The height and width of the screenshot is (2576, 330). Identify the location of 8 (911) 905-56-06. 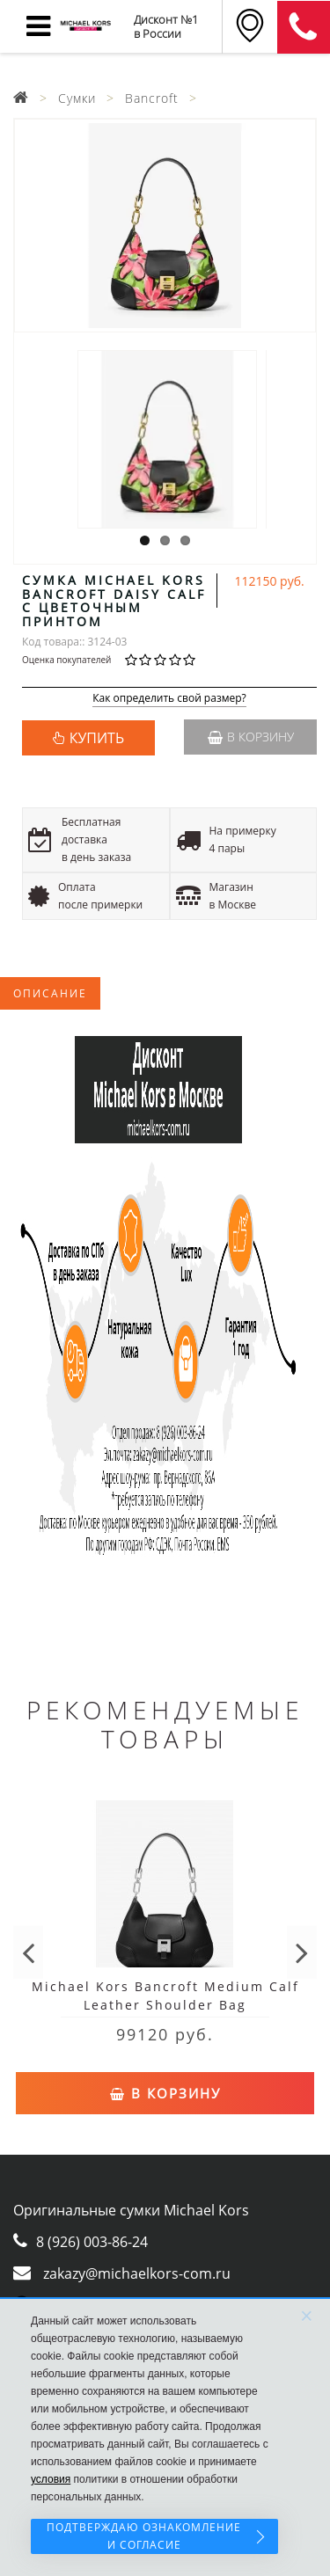
(303, 27).